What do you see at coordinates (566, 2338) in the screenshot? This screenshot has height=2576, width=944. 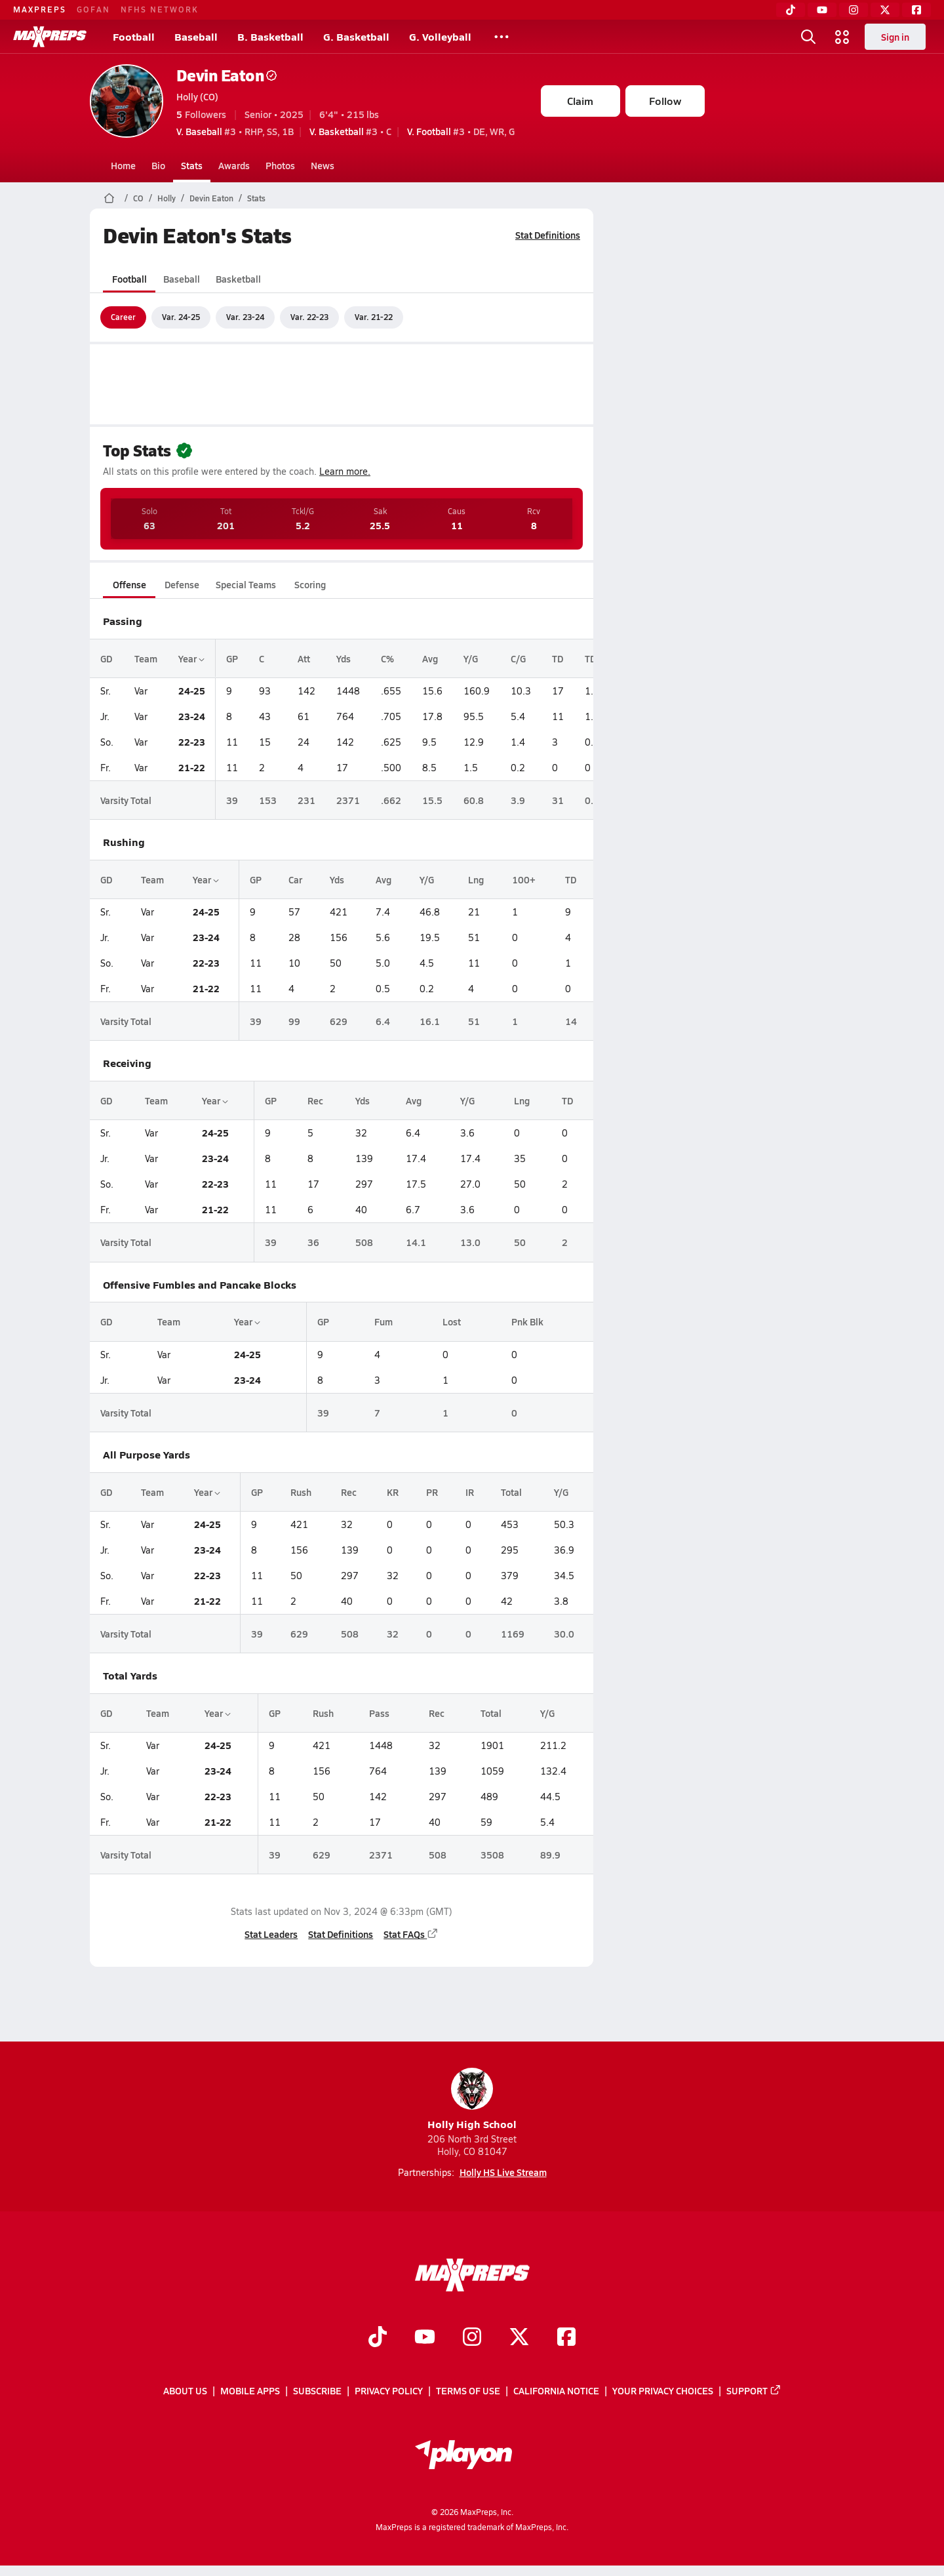 I see `[Go to MaxPreps Facebook page]` at bounding box center [566, 2338].